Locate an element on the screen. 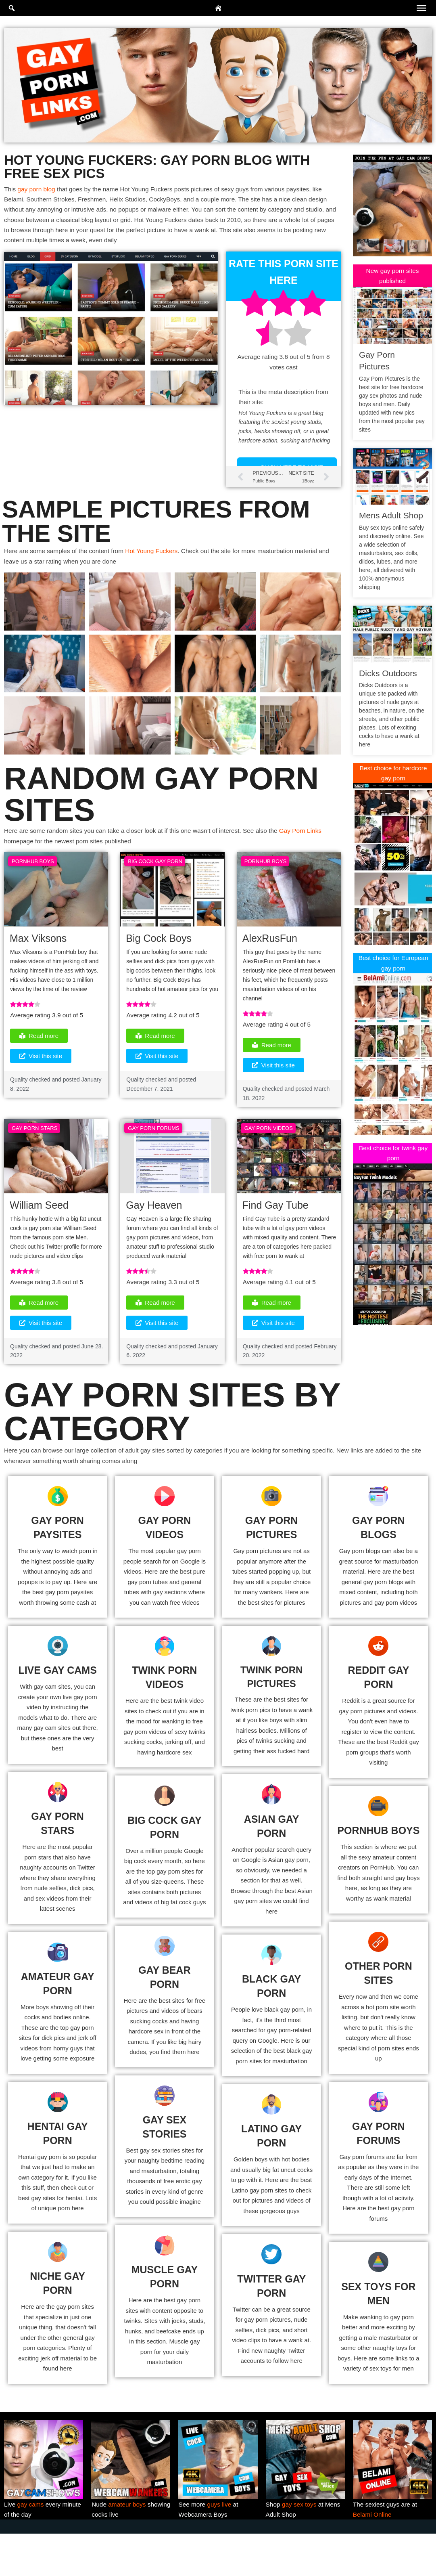  Gay Porn Forums is located at coordinates (153, 1146).